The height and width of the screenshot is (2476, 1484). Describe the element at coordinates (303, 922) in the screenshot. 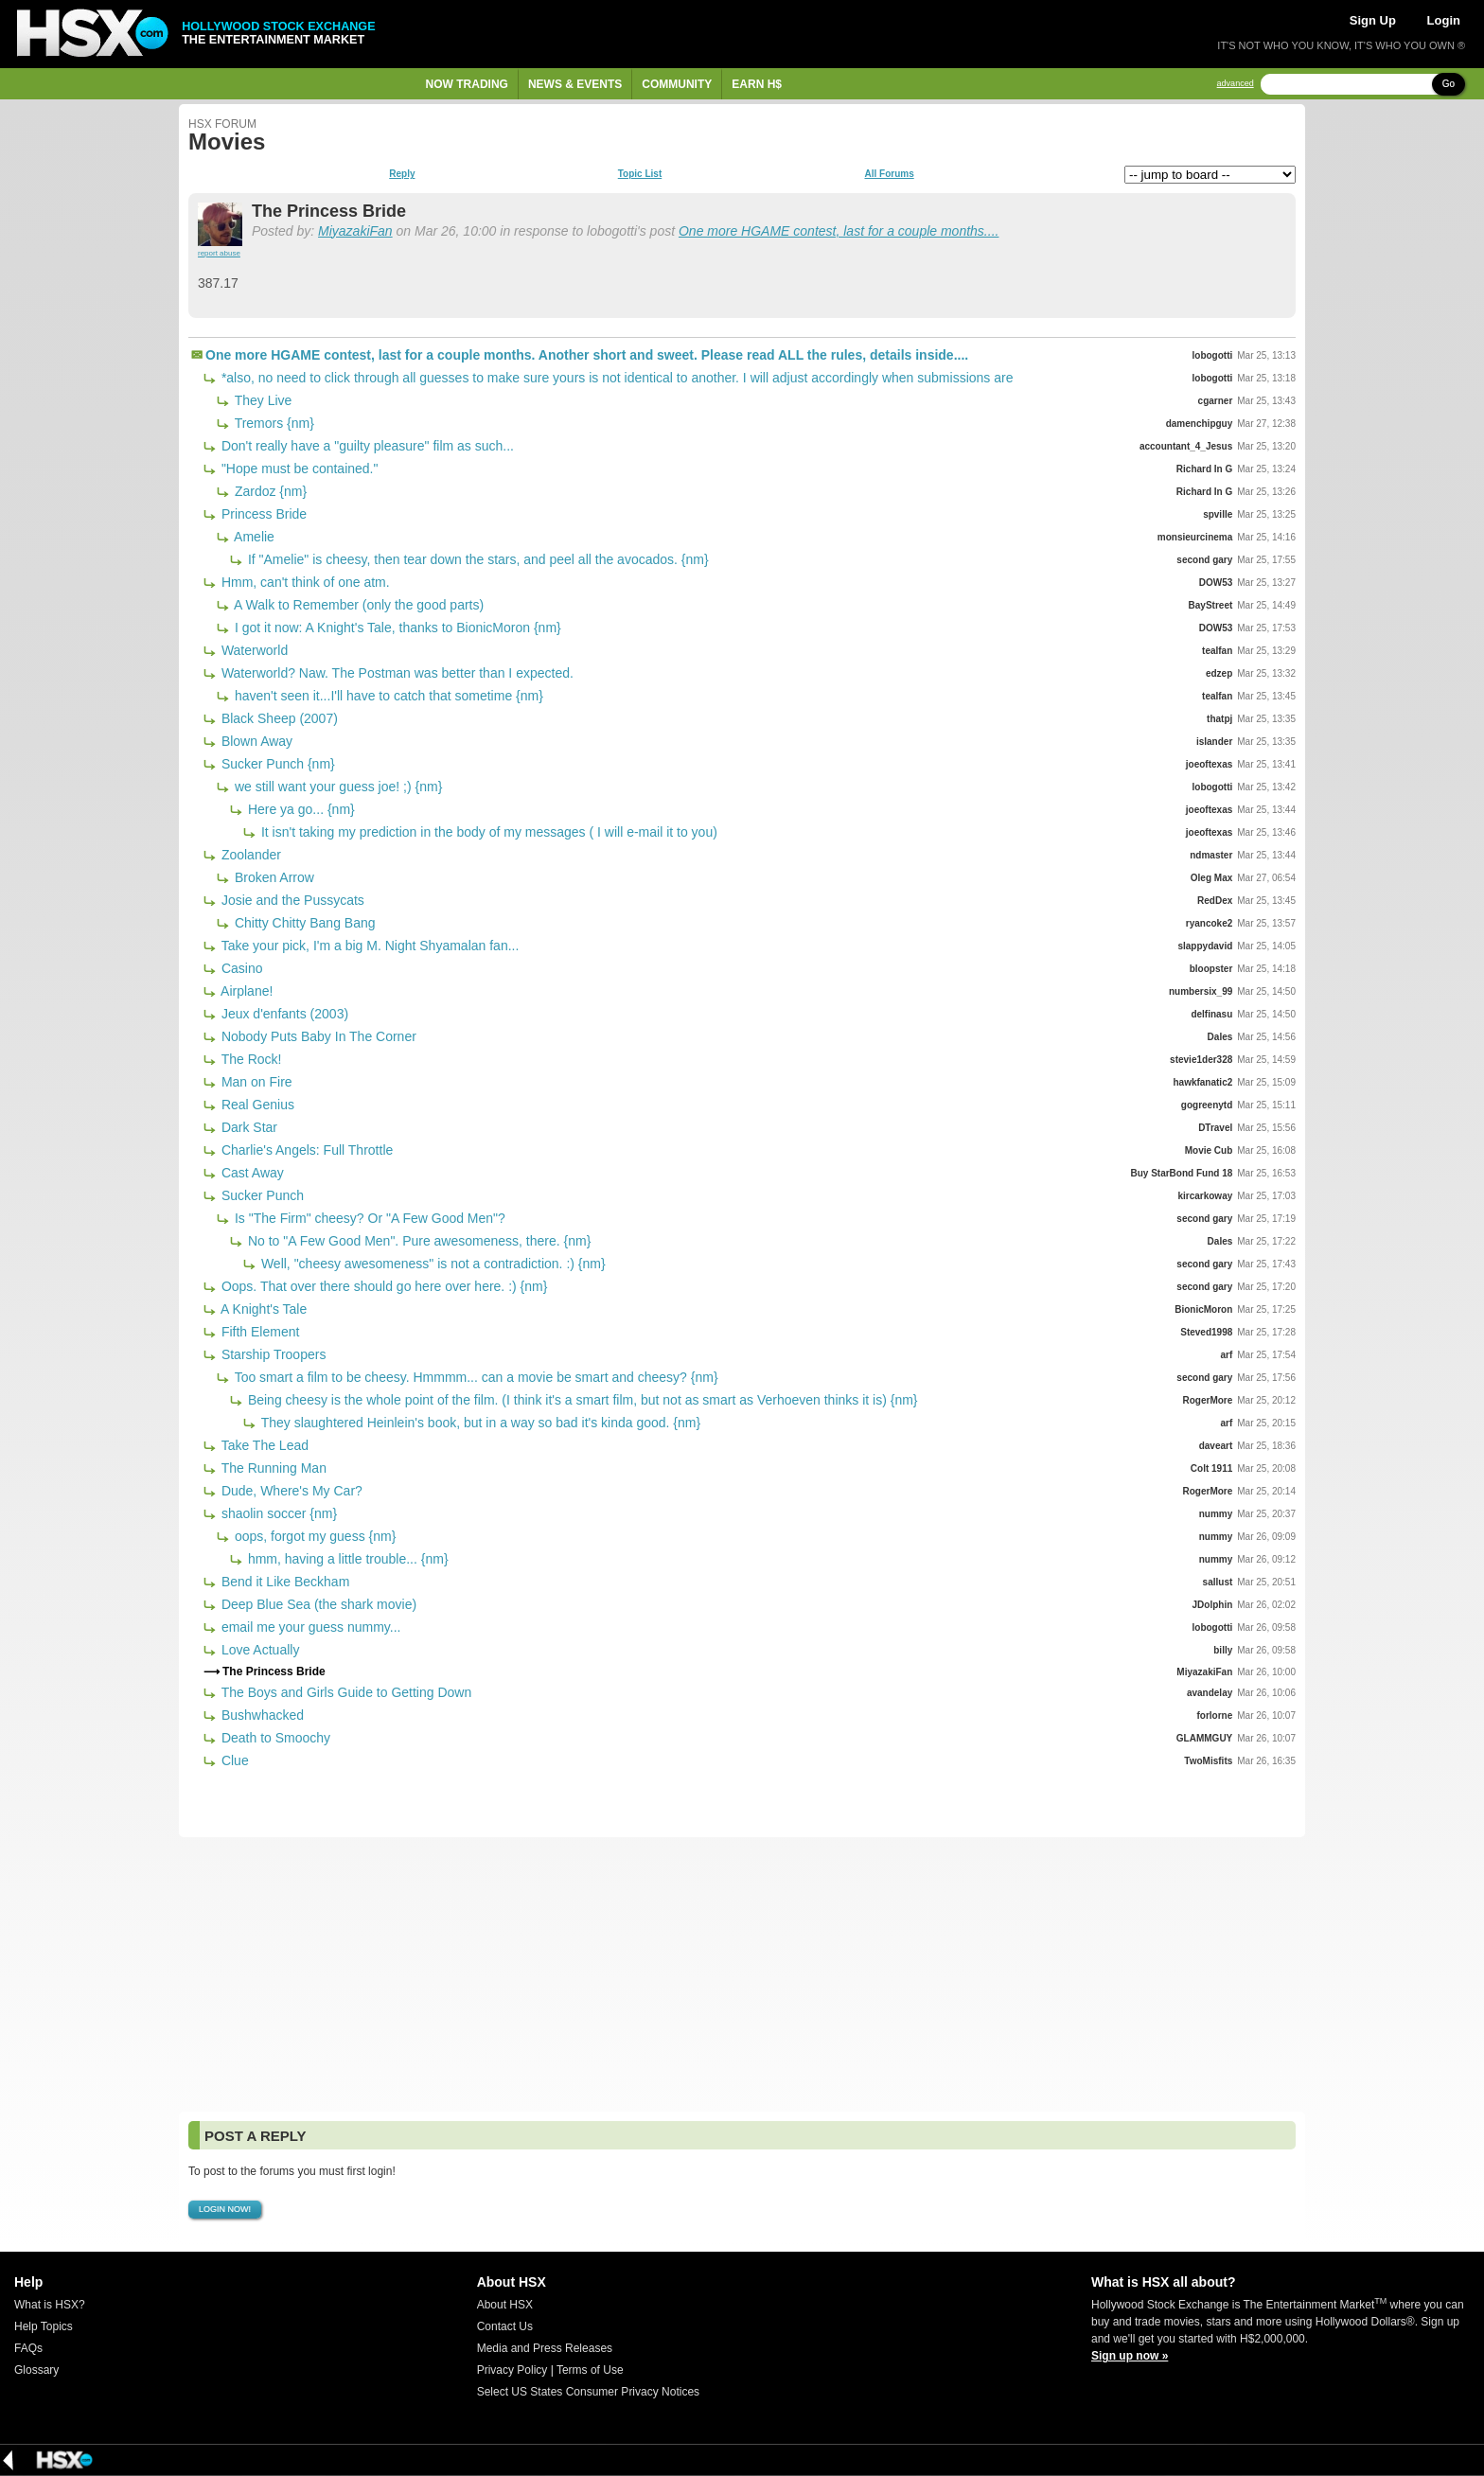

I see `Chitty Chitty Bang Bang` at that location.